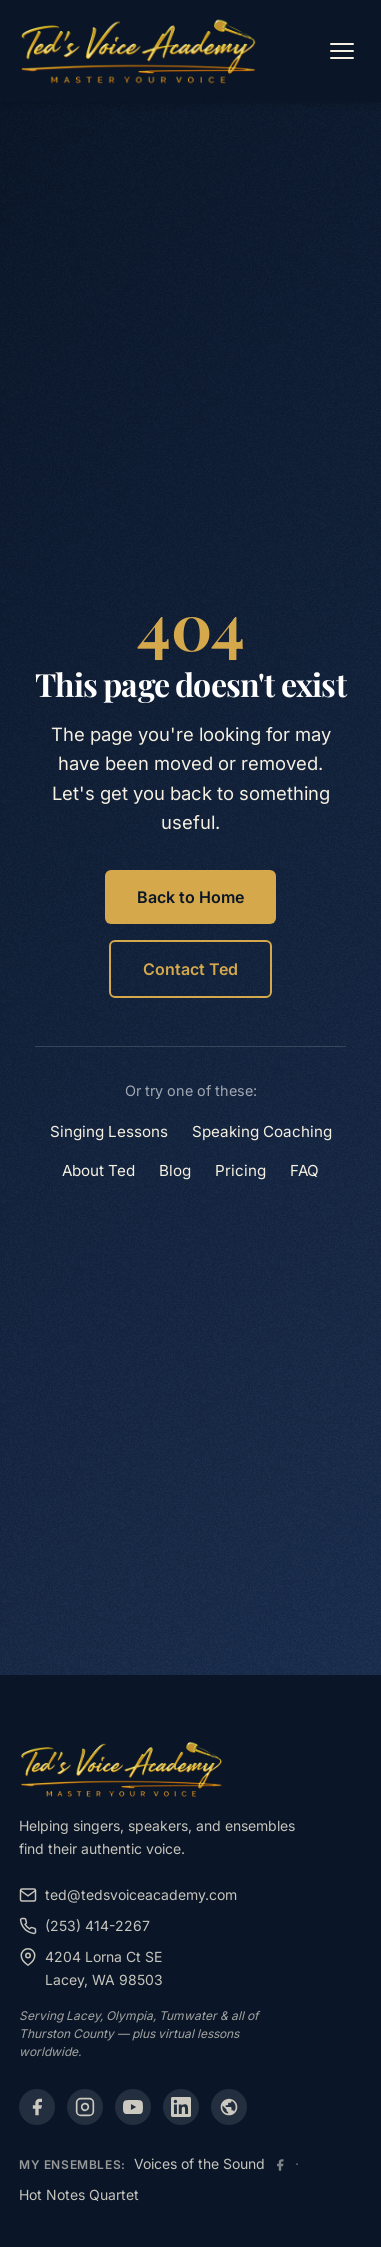 The height and width of the screenshot is (2247, 381). What do you see at coordinates (175, 1170) in the screenshot?
I see `Blog` at bounding box center [175, 1170].